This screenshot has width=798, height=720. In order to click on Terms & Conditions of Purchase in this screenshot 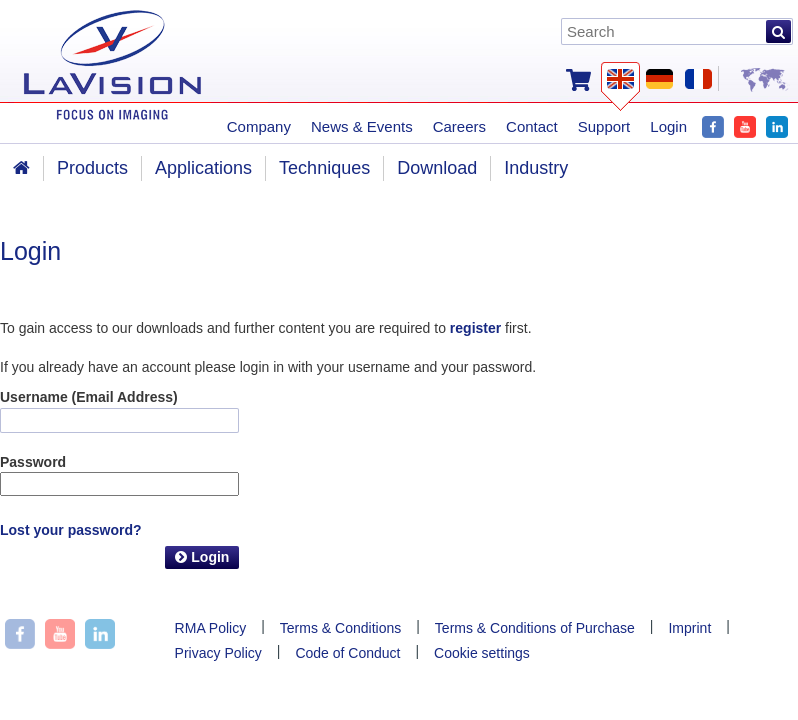, I will do `click(535, 628)`.